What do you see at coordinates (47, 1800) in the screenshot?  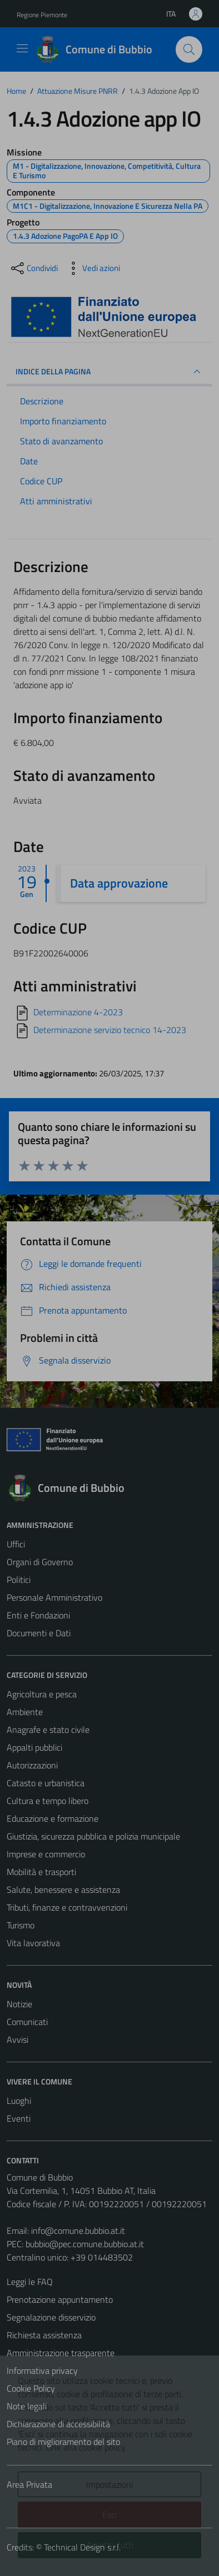 I see `Cultura e tempo libero` at bounding box center [47, 1800].